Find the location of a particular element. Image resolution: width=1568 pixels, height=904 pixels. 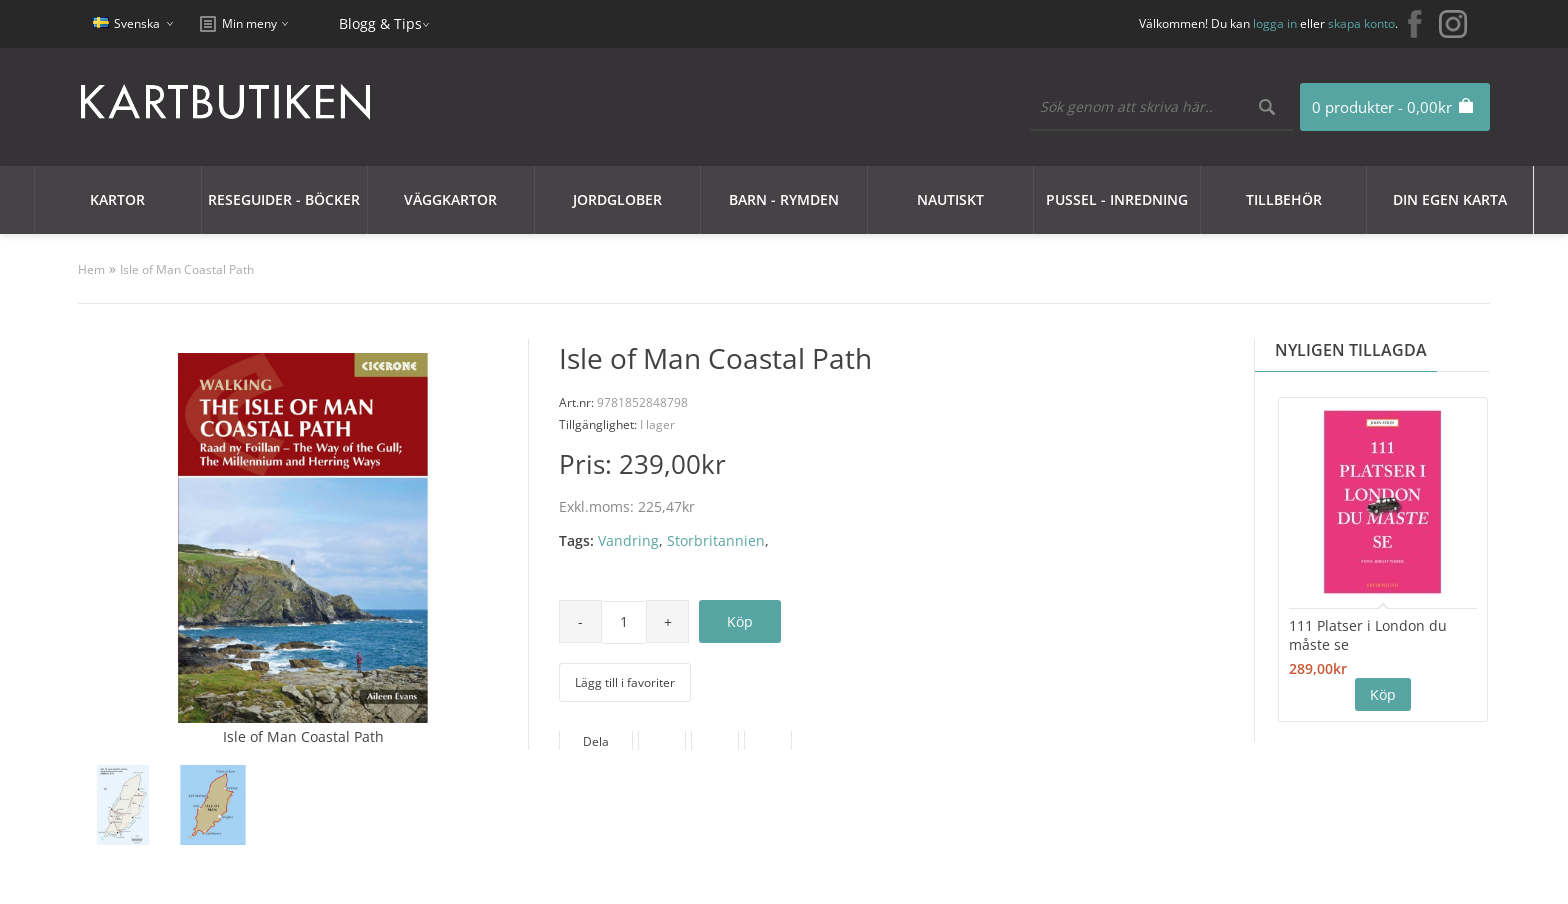

Kartor is located at coordinates (117, 199).